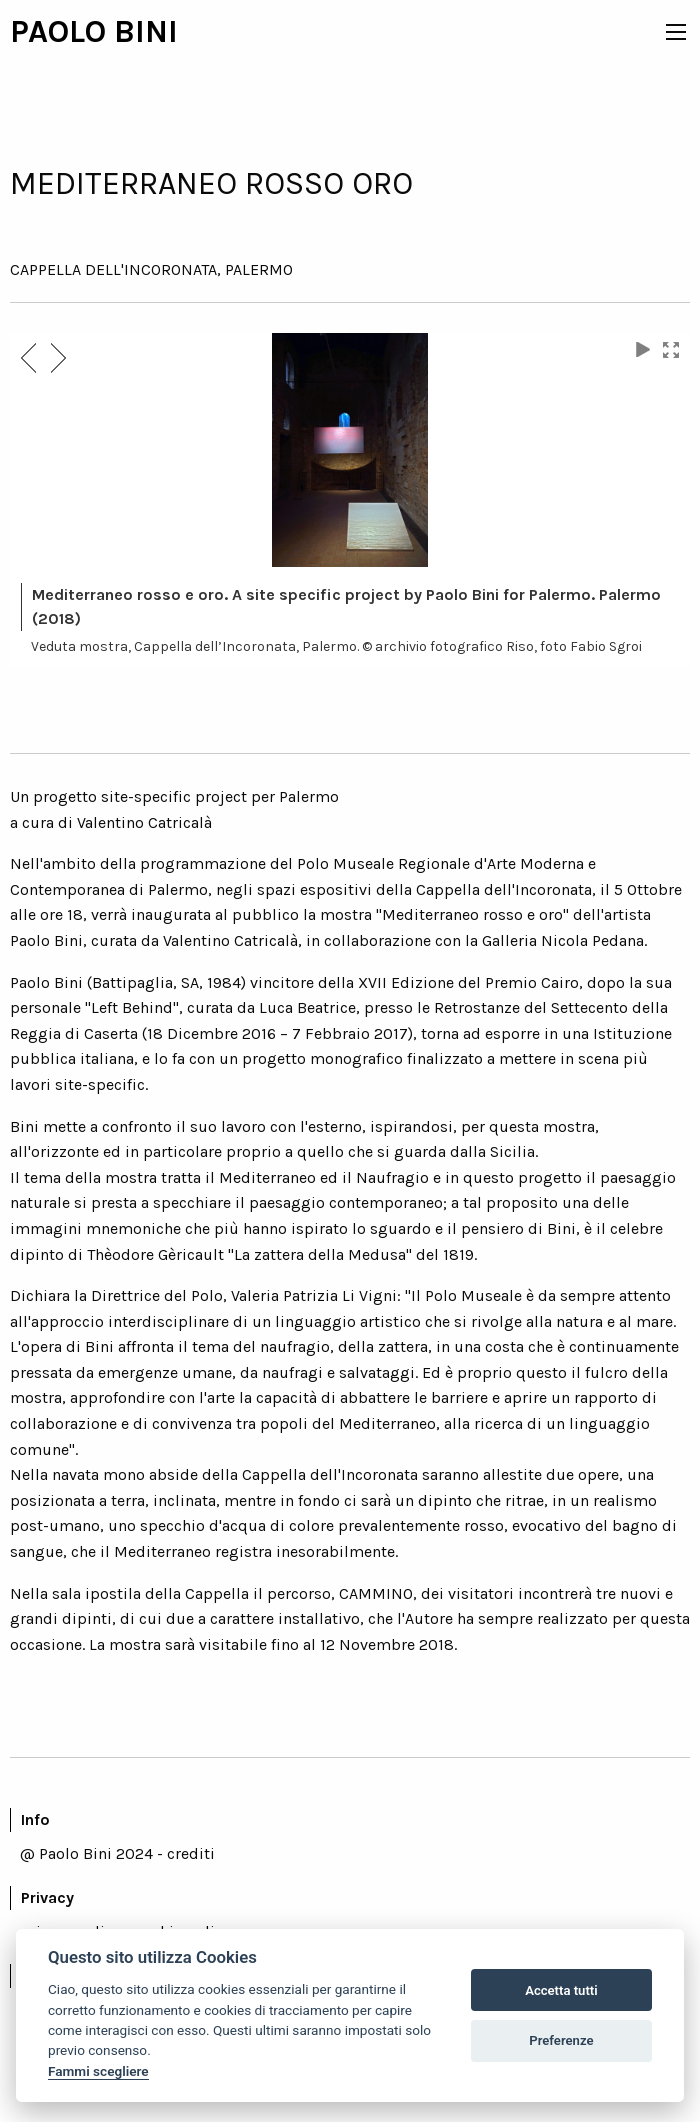 The width and height of the screenshot is (700, 2122). Describe the element at coordinates (561, 2040) in the screenshot. I see `Preferenze` at that location.